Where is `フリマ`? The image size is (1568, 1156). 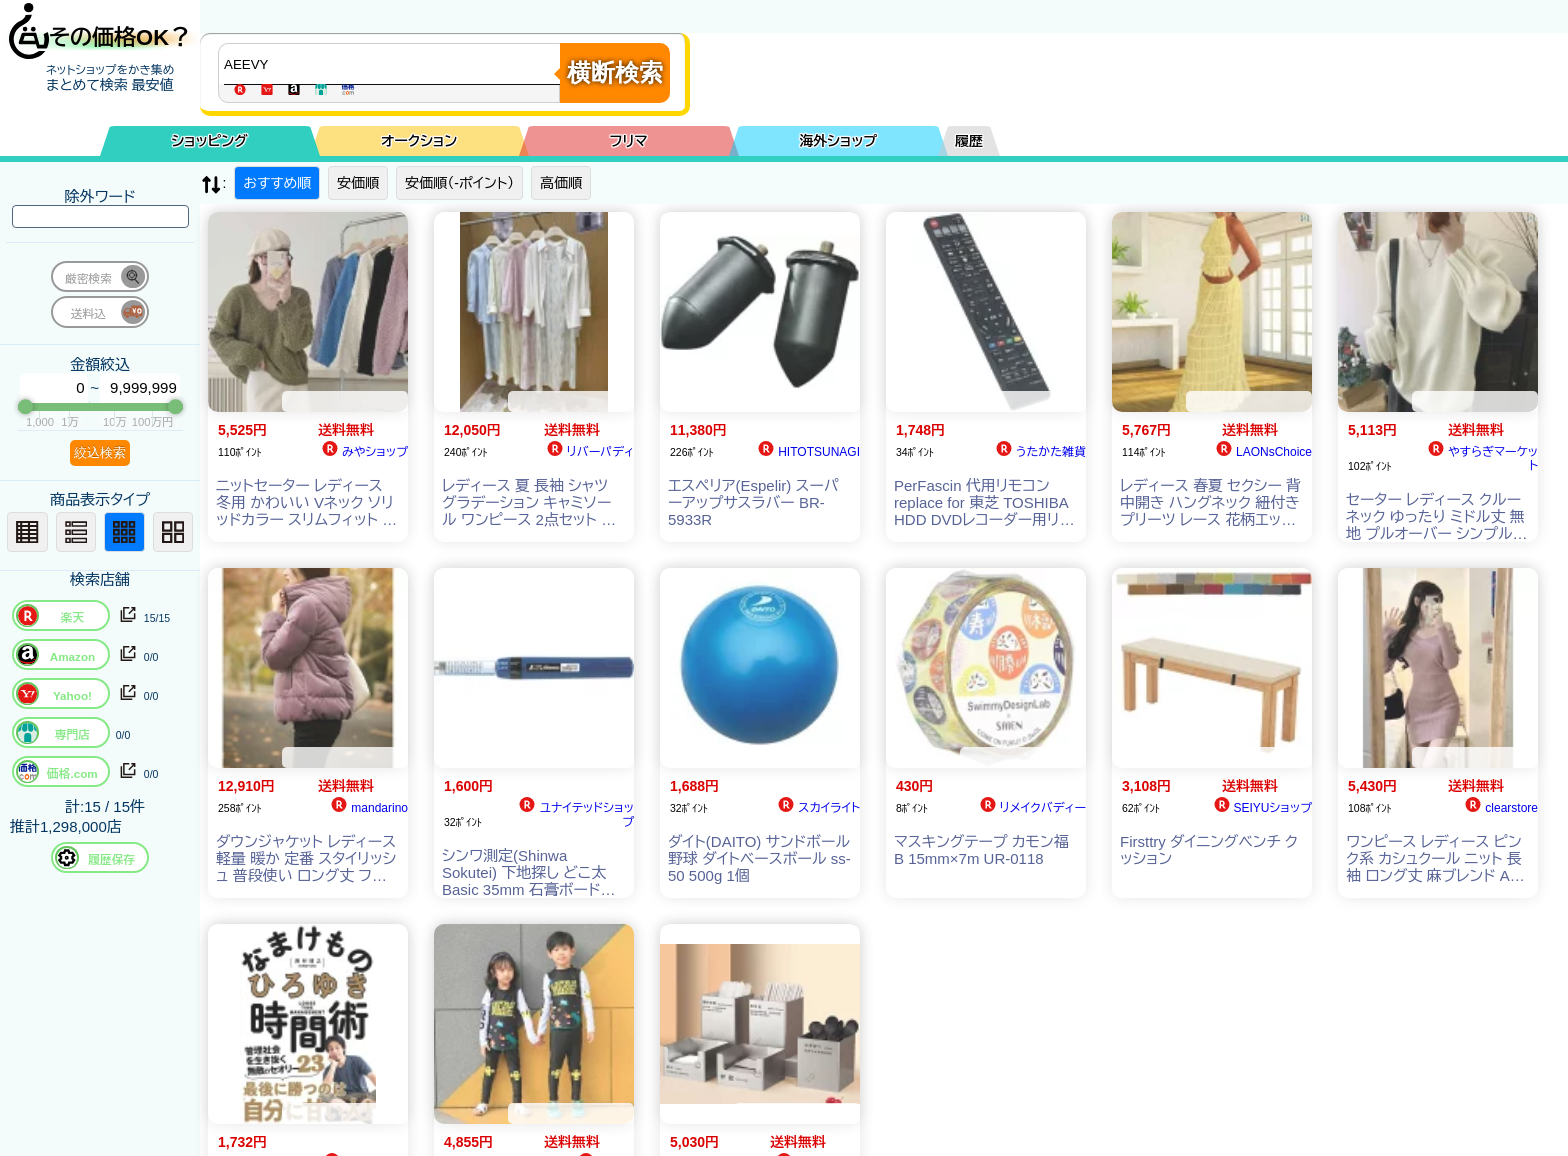
フリマ is located at coordinates (629, 141).